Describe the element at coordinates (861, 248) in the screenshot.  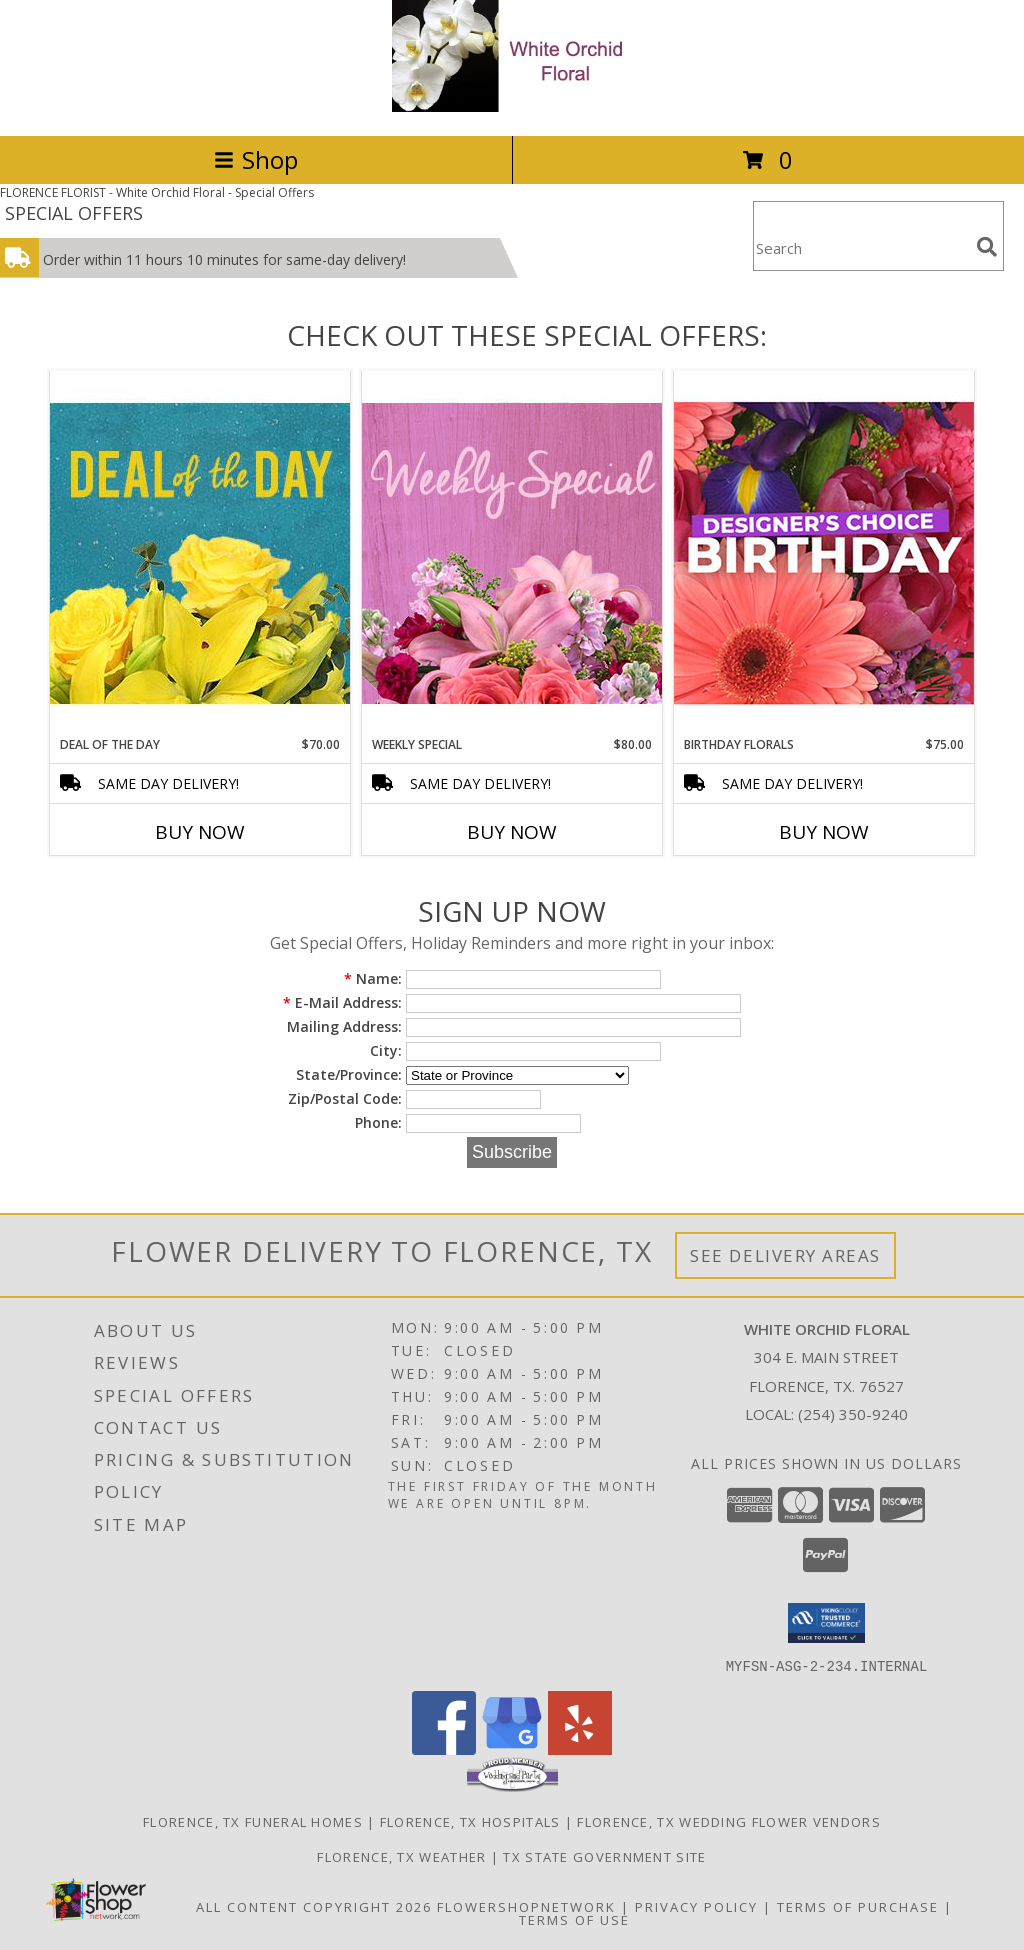
I see `[Product Search]` at that location.